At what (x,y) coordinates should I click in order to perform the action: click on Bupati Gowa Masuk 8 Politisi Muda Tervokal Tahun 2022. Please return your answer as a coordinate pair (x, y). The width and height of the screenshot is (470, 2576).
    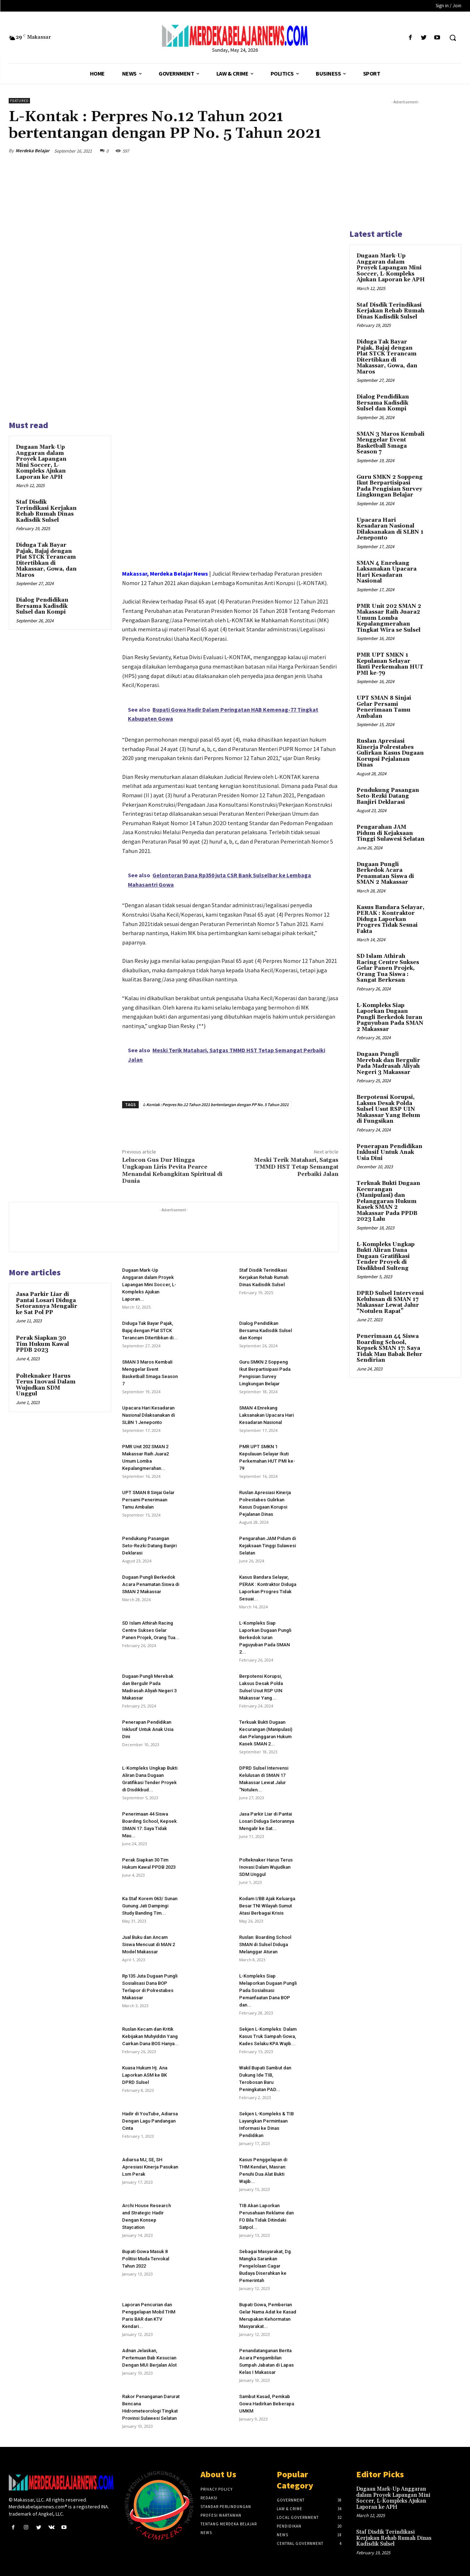
    Looking at the image, I should click on (145, 2259).